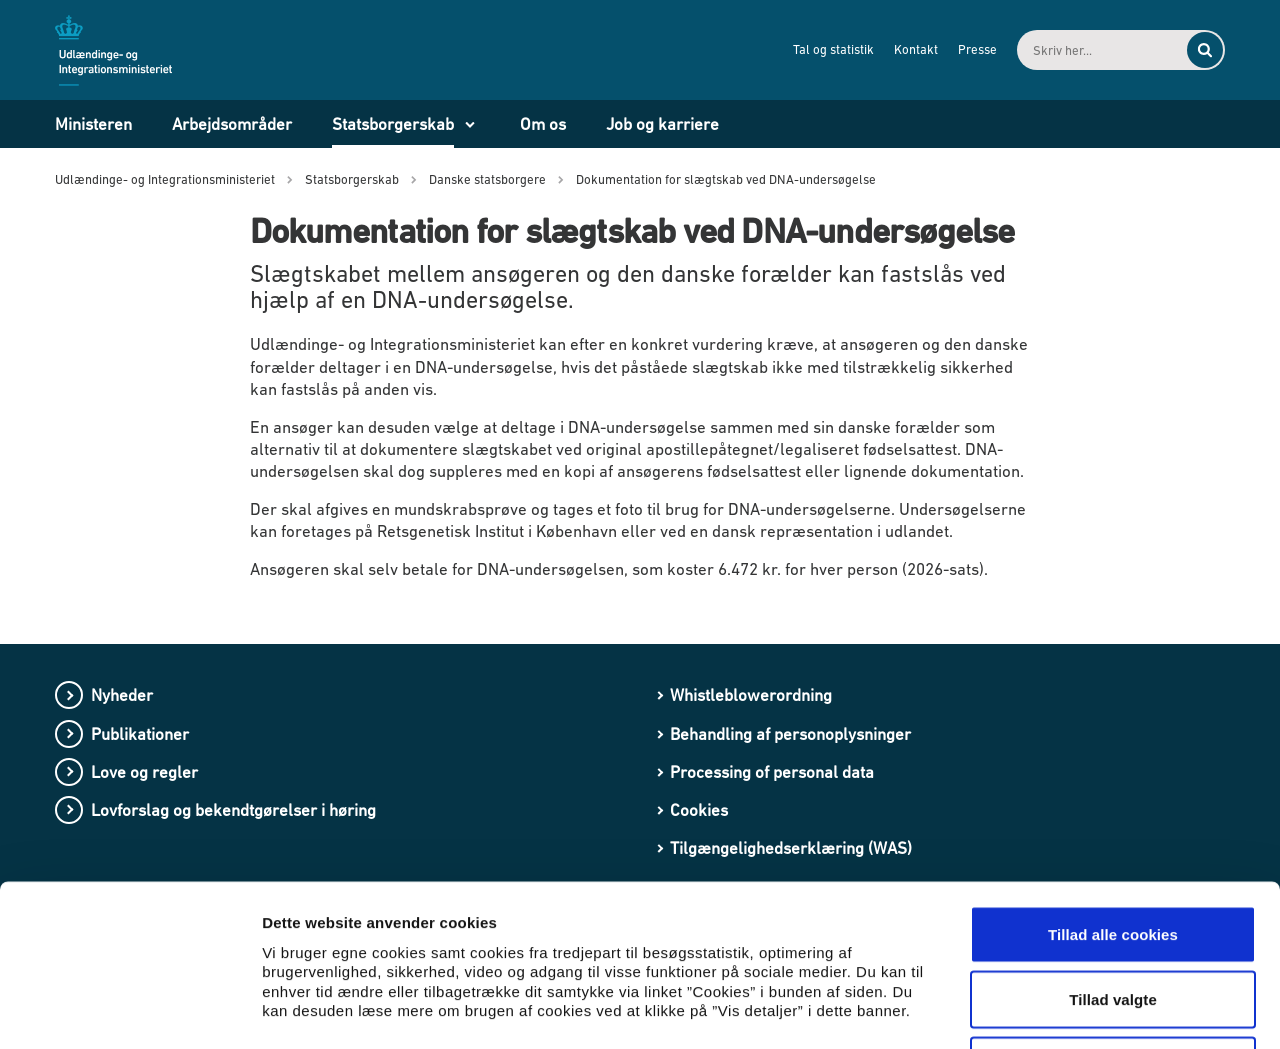 The image size is (1280, 1049). Describe the element at coordinates (916, 49) in the screenshot. I see `Kontakt` at that location.